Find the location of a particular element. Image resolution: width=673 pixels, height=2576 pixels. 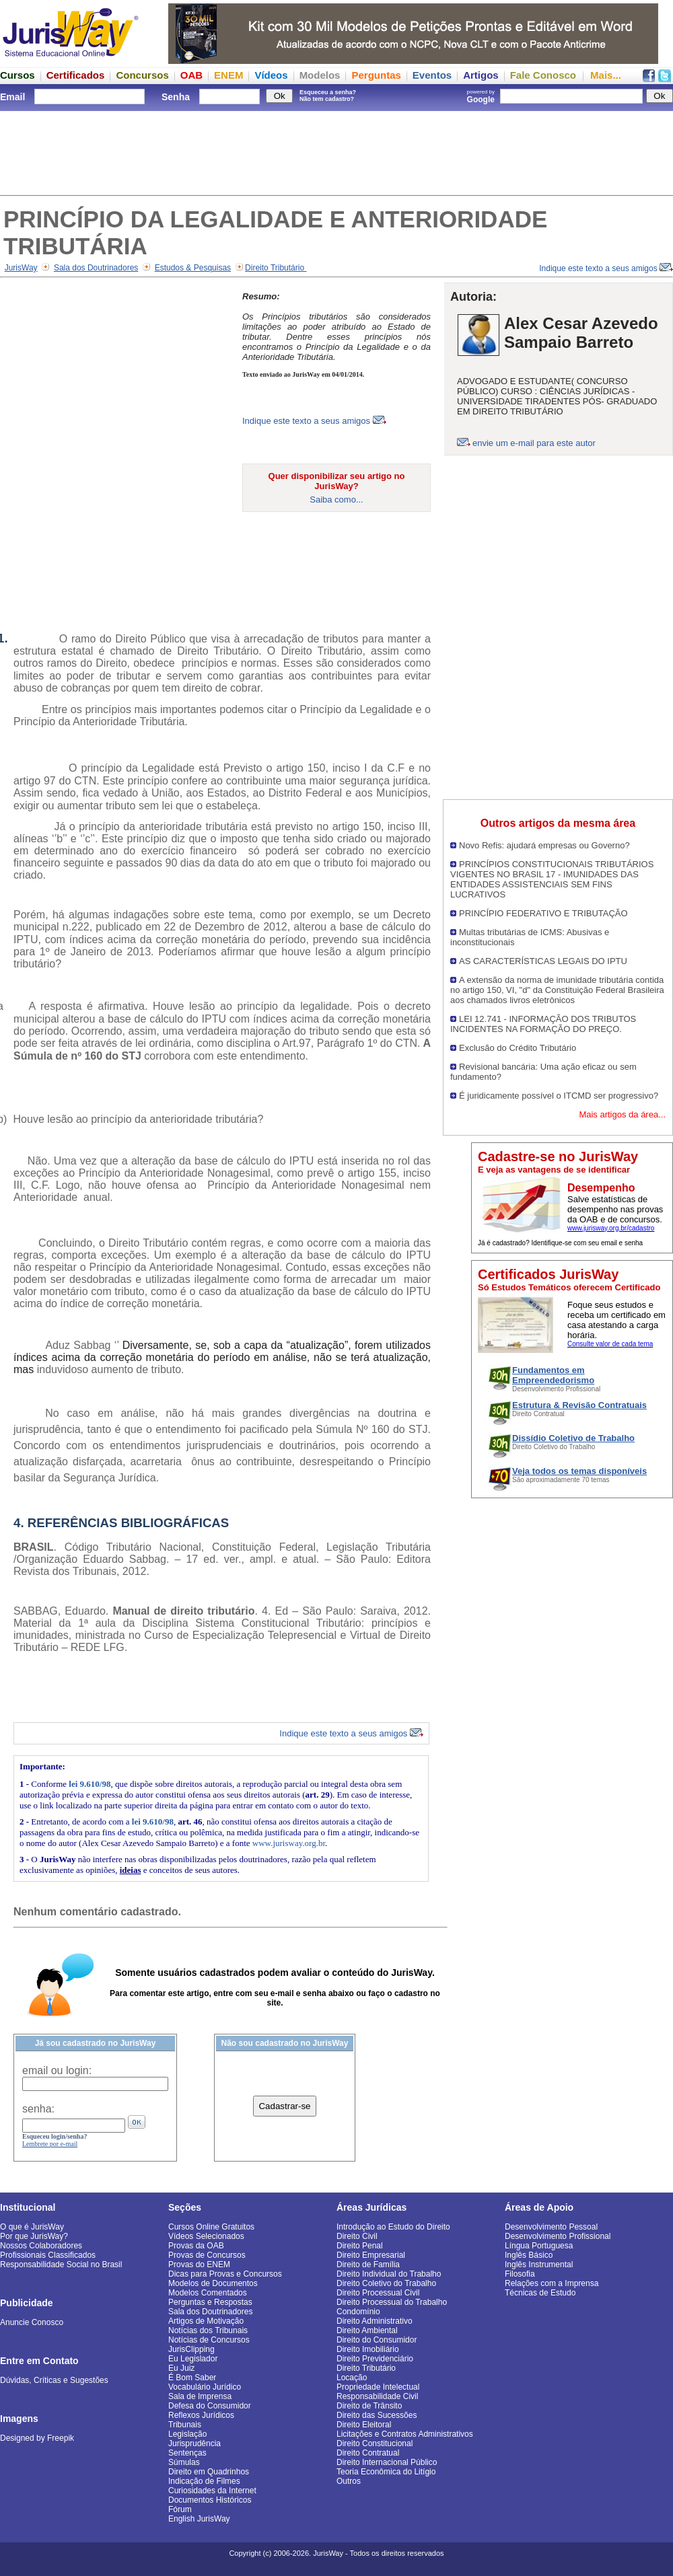

Documentos Históricos is located at coordinates (209, 2500).